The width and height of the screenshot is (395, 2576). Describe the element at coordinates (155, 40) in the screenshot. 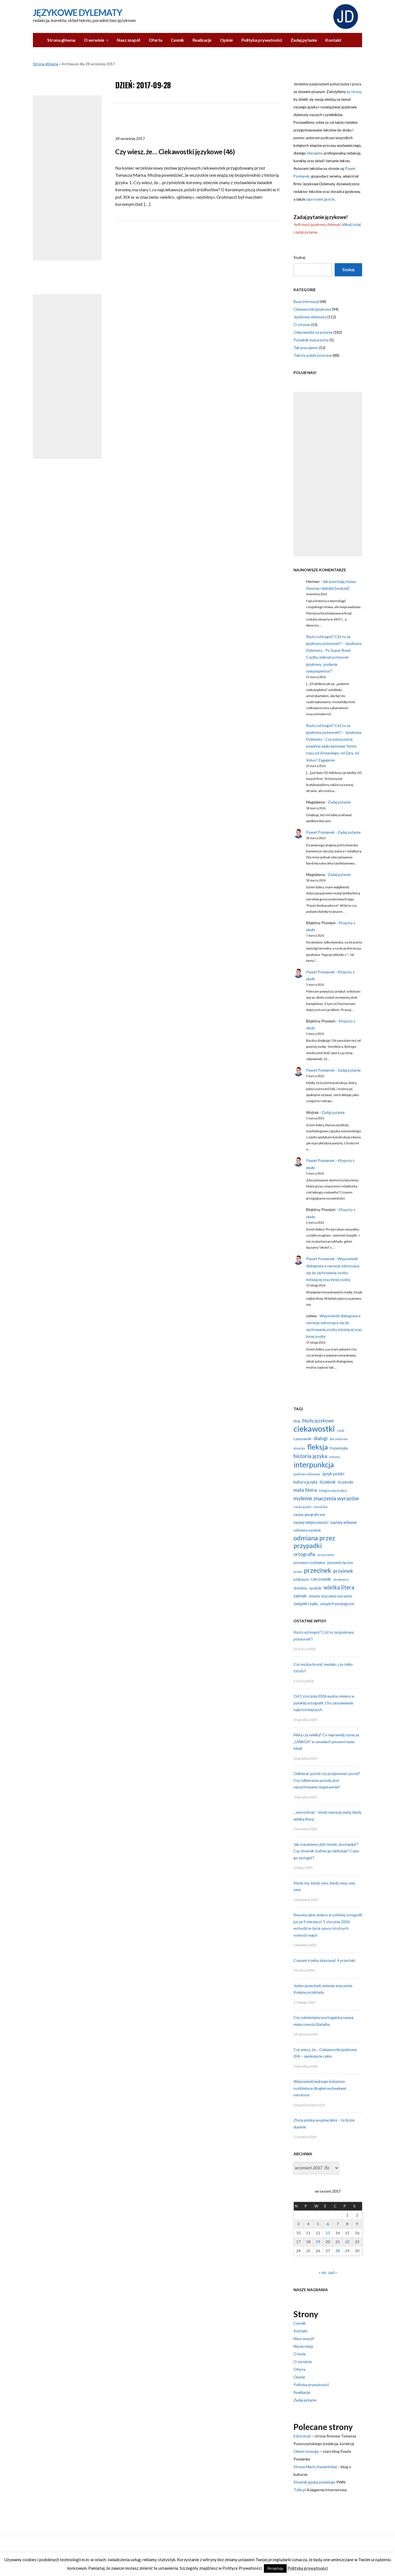

I see `Oferta` at that location.